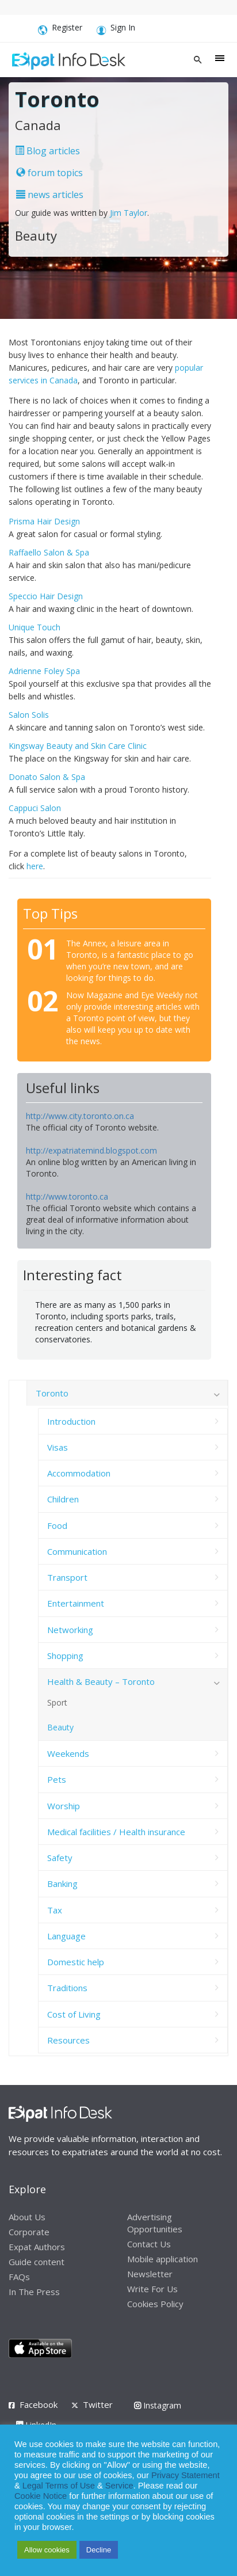 The width and height of the screenshot is (237, 2576). I want to click on Resources, so click(68, 2040).